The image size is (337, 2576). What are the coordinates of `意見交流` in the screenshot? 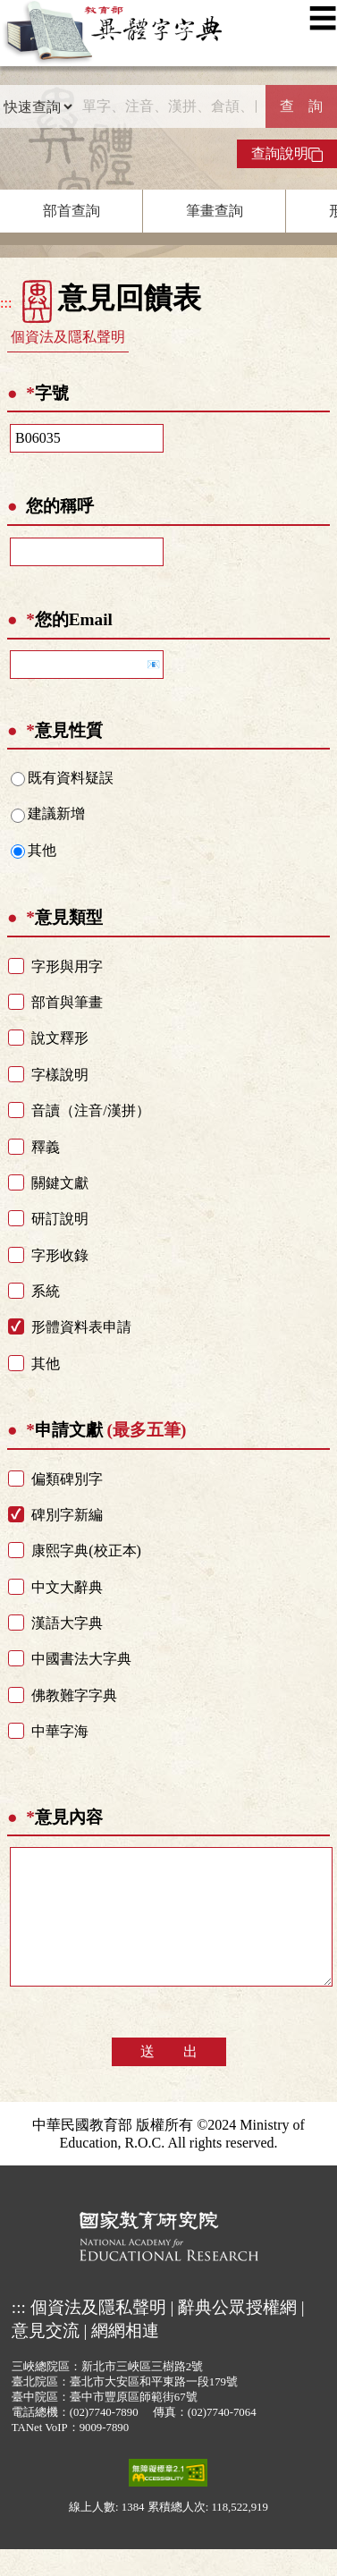 It's located at (46, 2357).